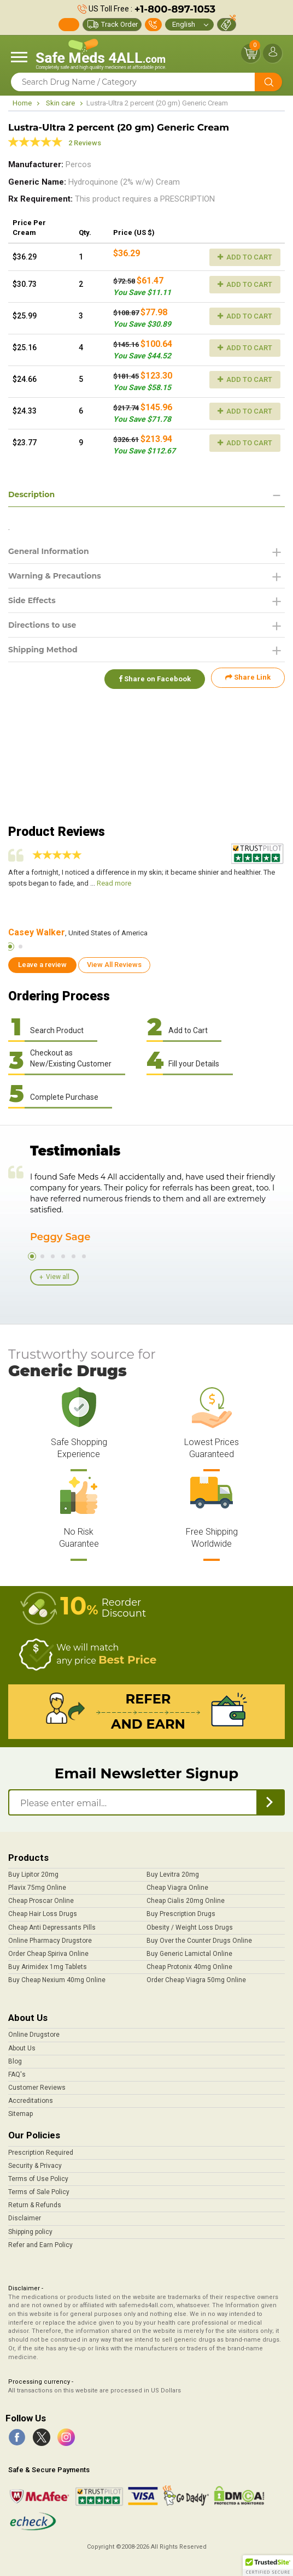  Describe the element at coordinates (174, 9) in the screenshot. I see `+1-800-897-1053` at that location.